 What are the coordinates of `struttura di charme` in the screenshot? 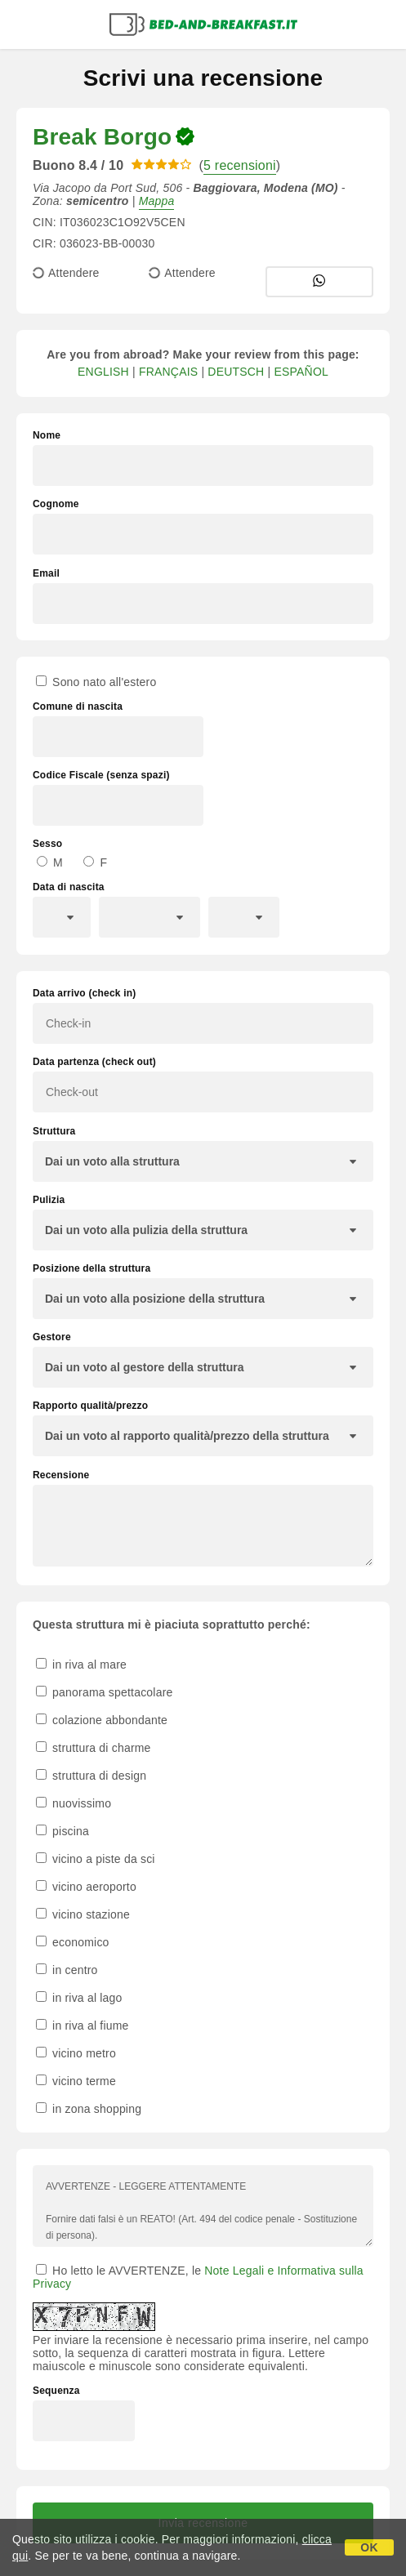 It's located at (93, 1747).